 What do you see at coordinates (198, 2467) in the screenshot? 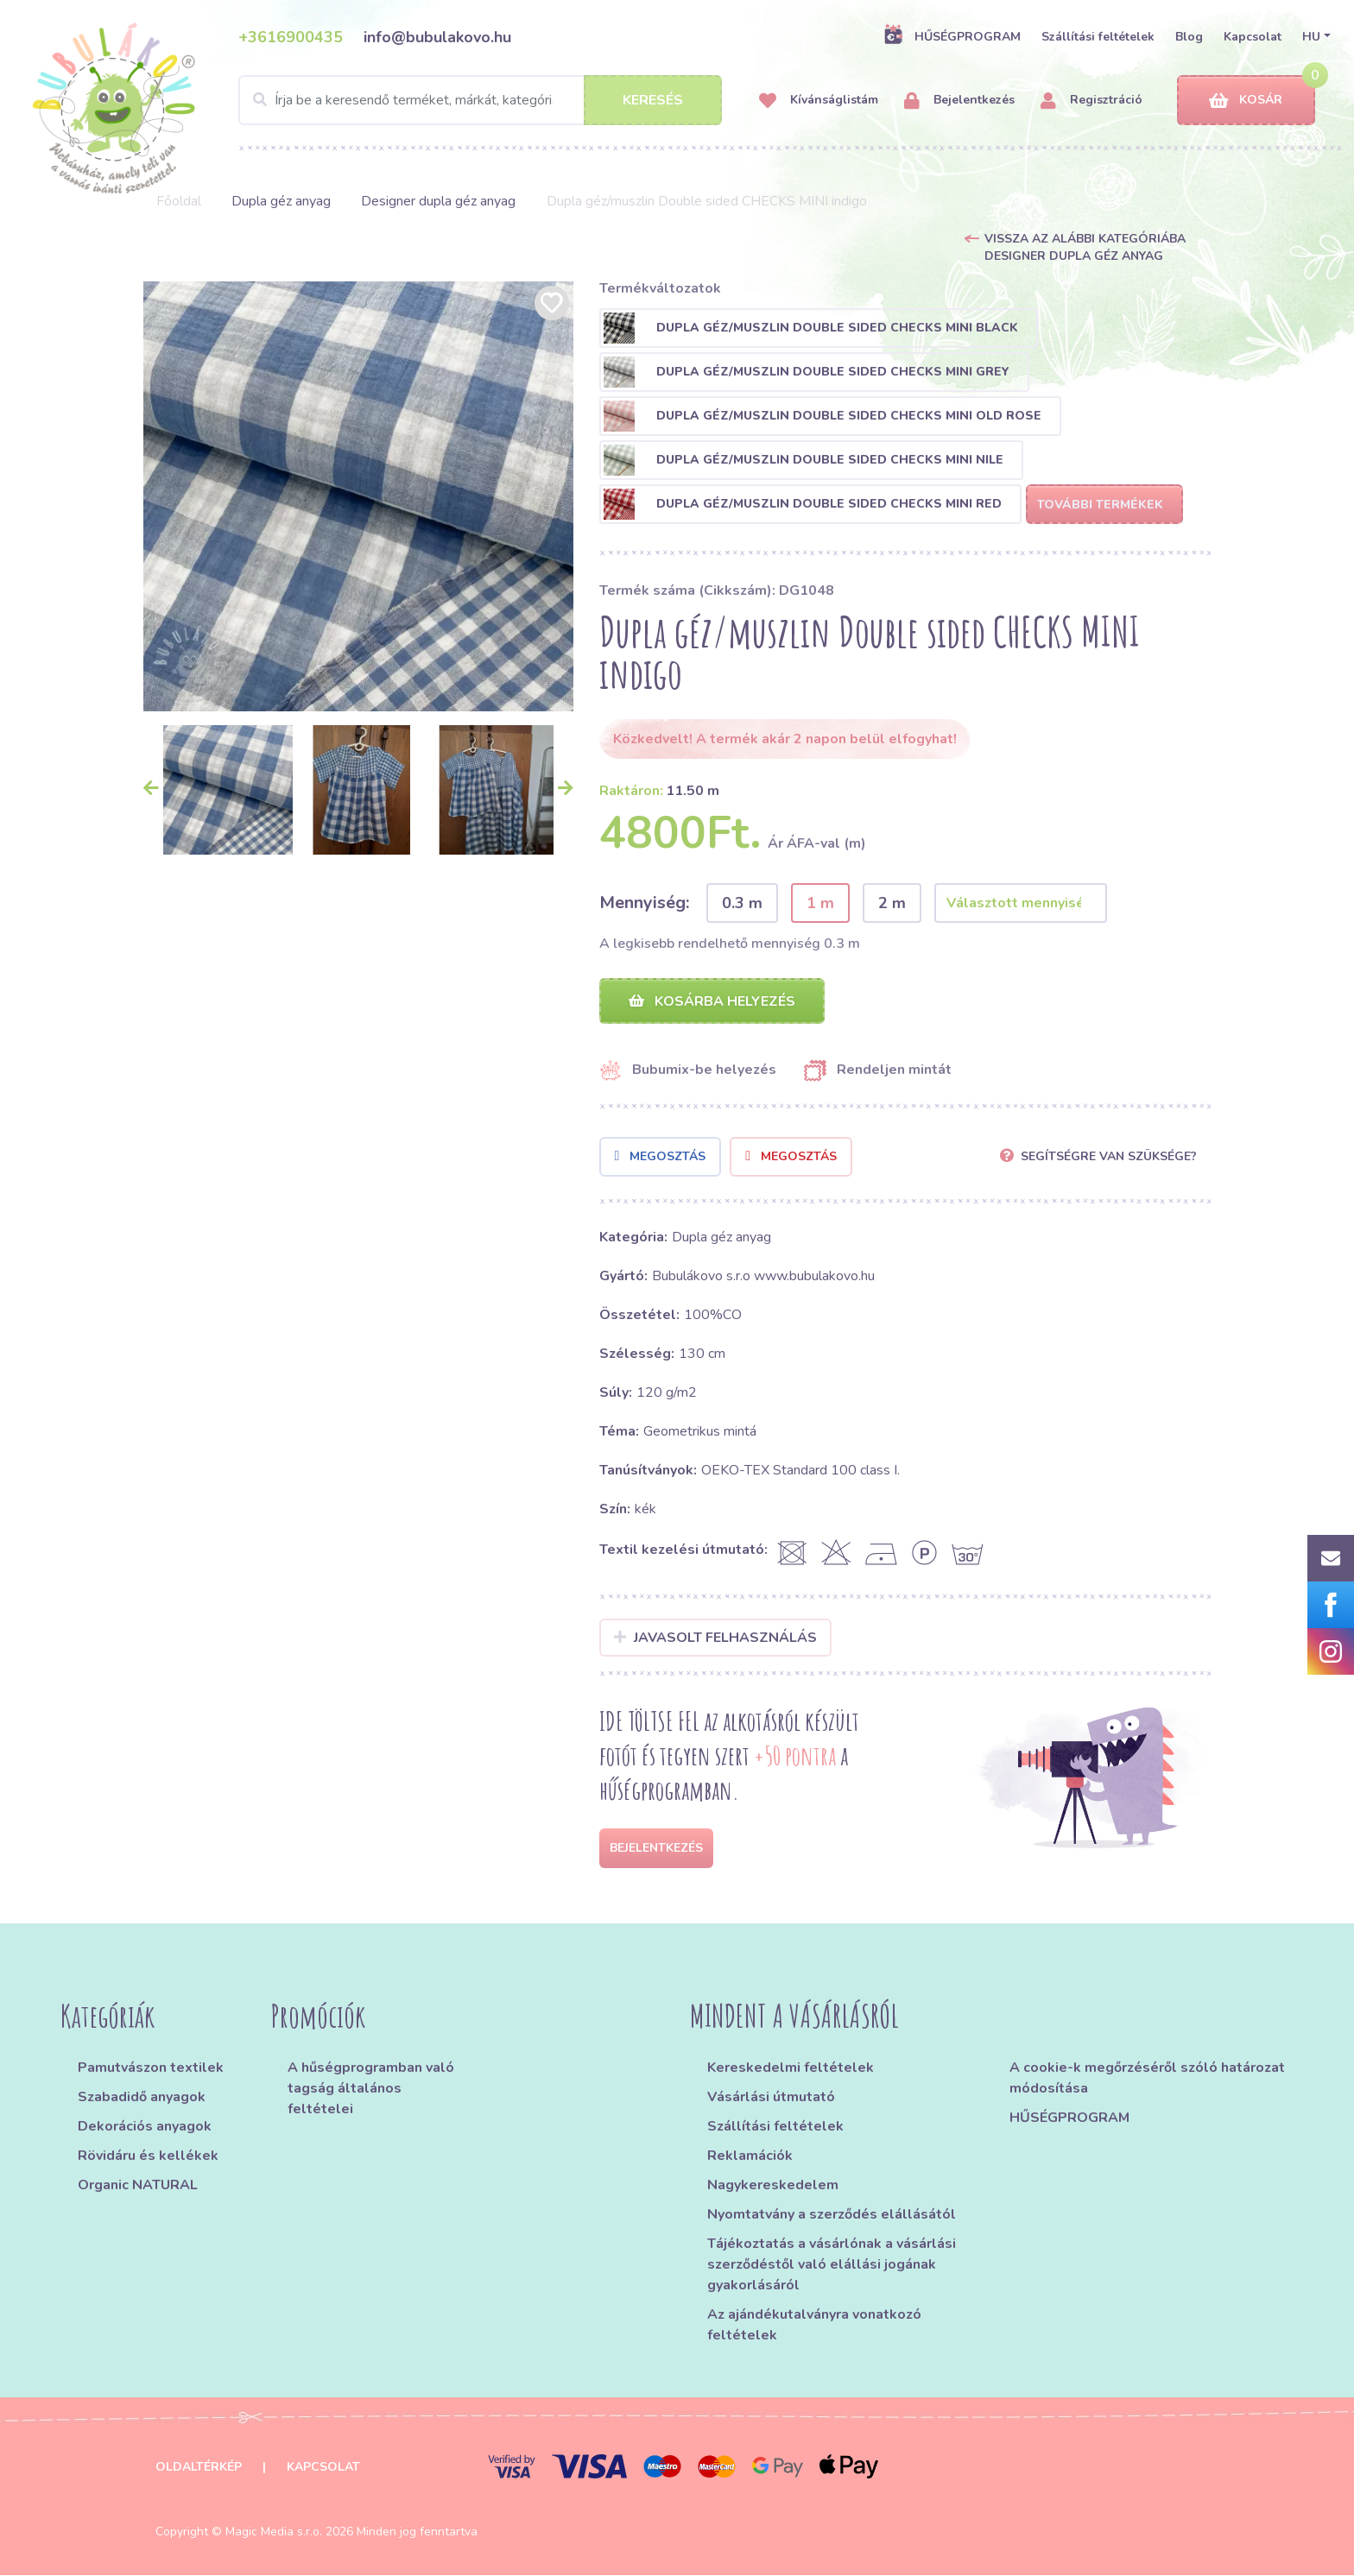
I see `Oldaltérkép` at bounding box center [198, 2467].